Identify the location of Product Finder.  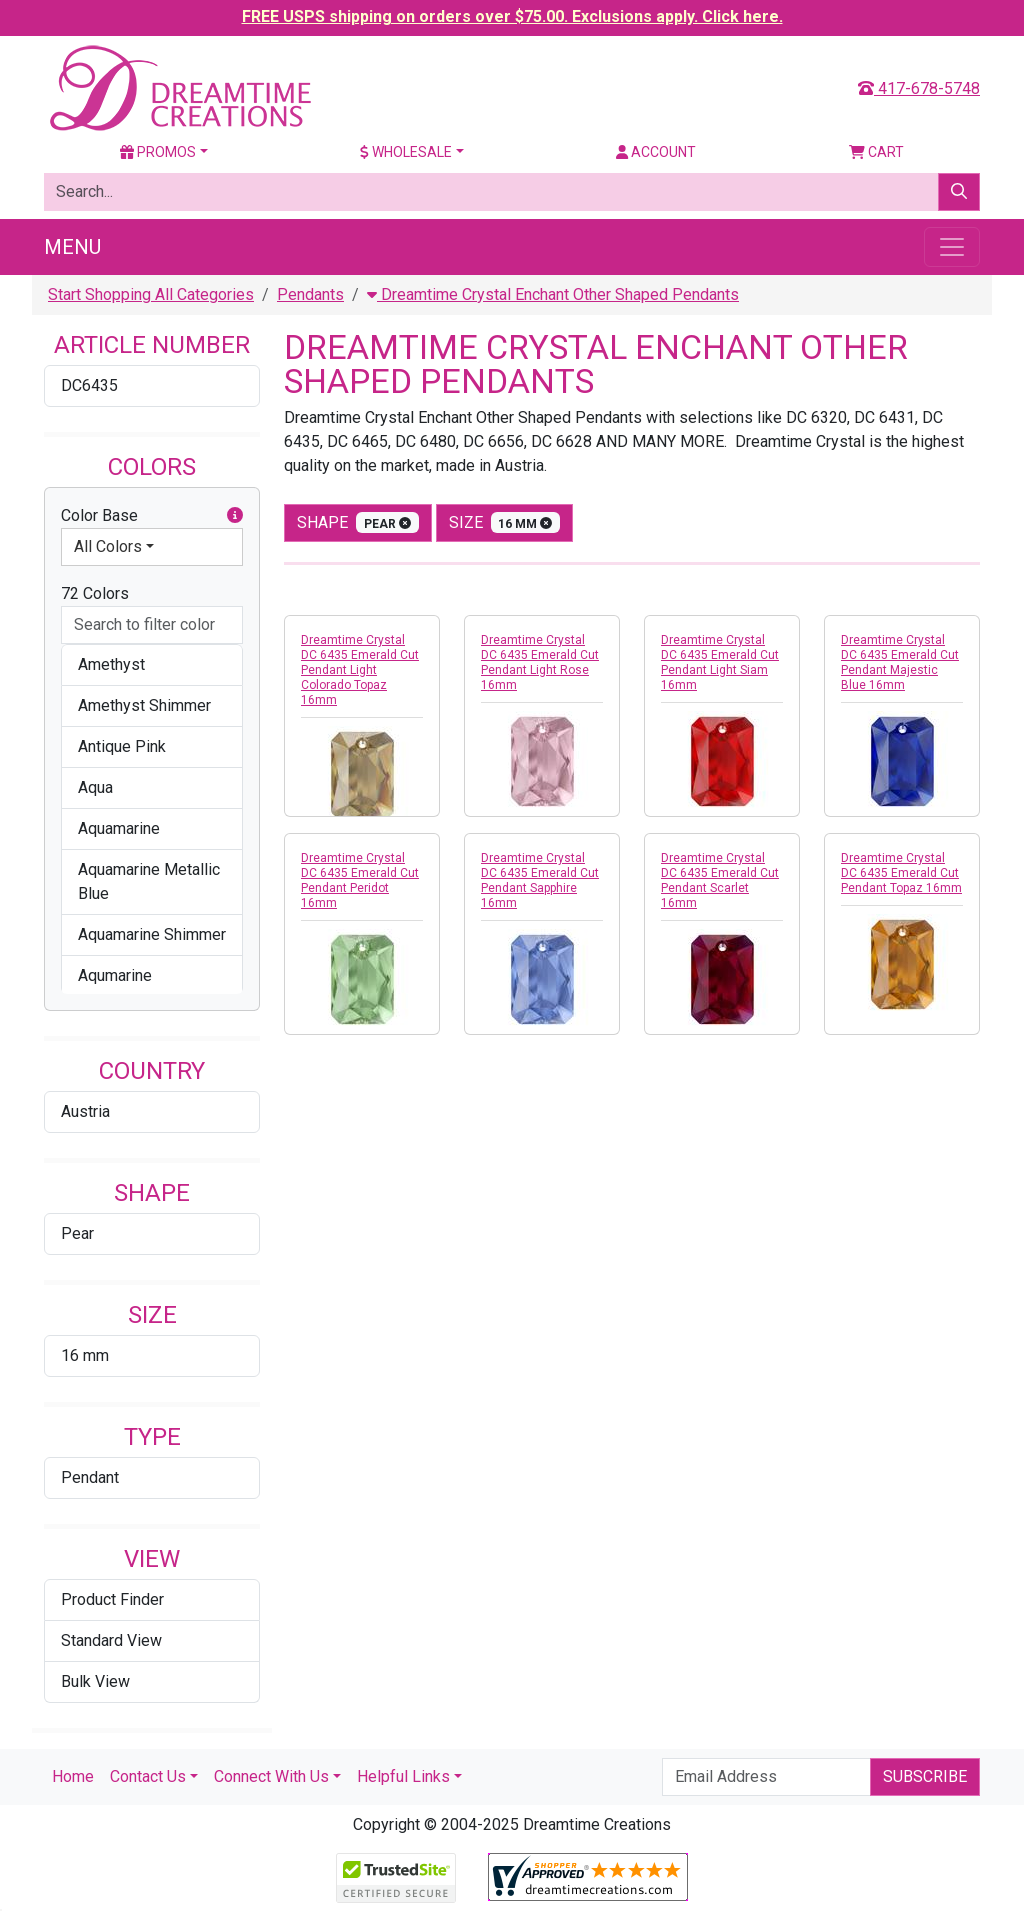
(112, 1599).